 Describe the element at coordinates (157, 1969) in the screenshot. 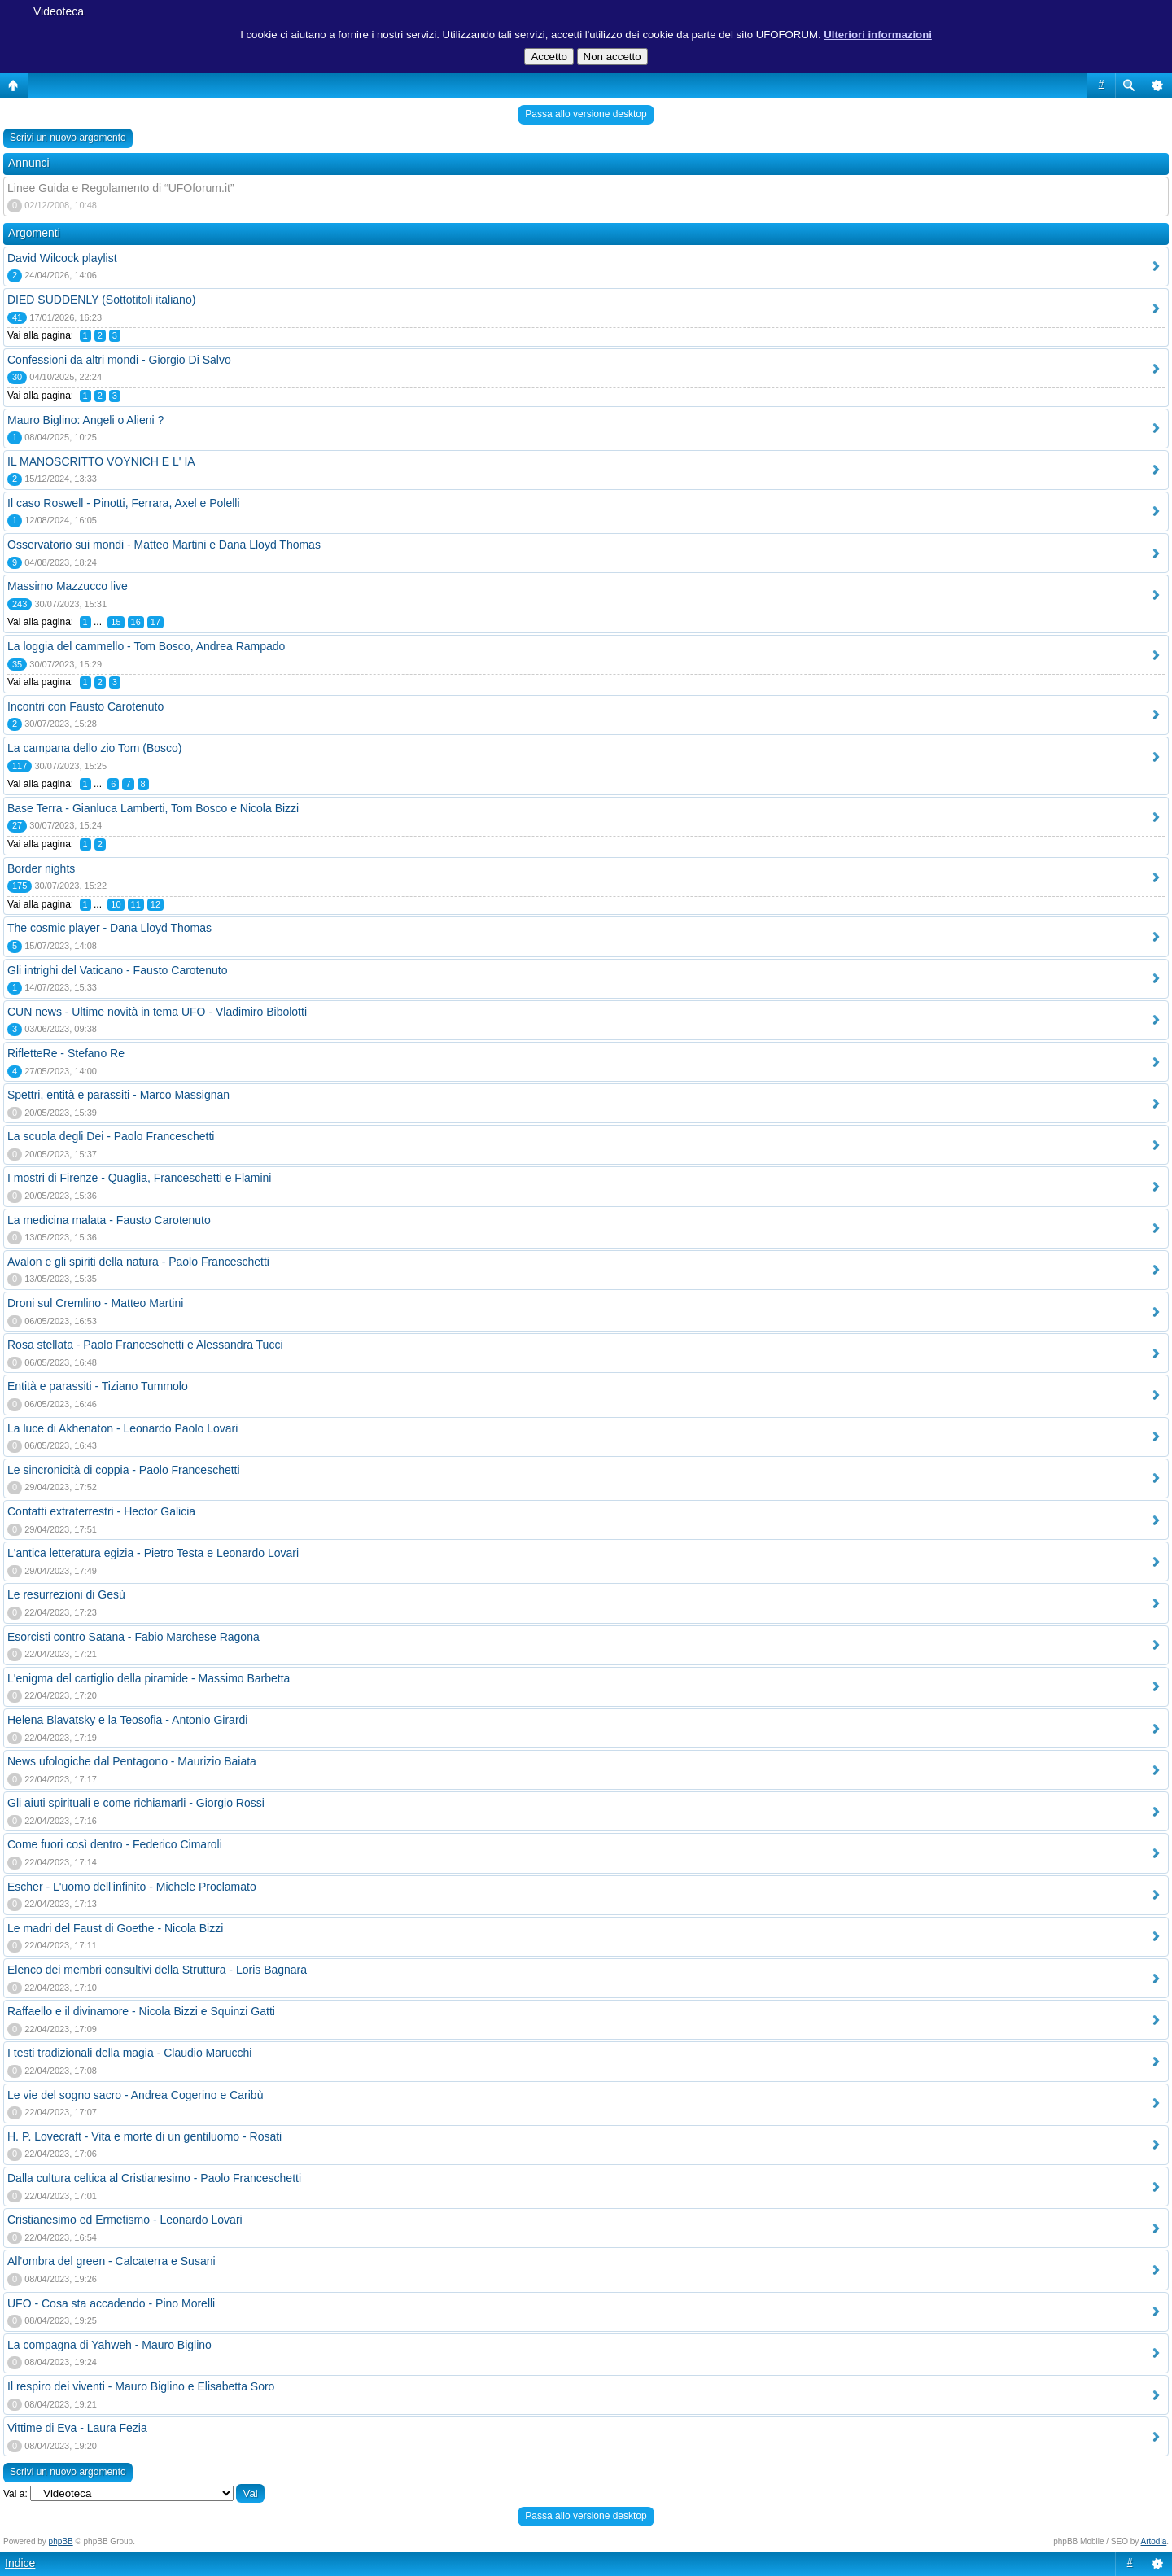

I see `Elenco dei membri consultivi della Struttura - Loris Bagnara` at that location.